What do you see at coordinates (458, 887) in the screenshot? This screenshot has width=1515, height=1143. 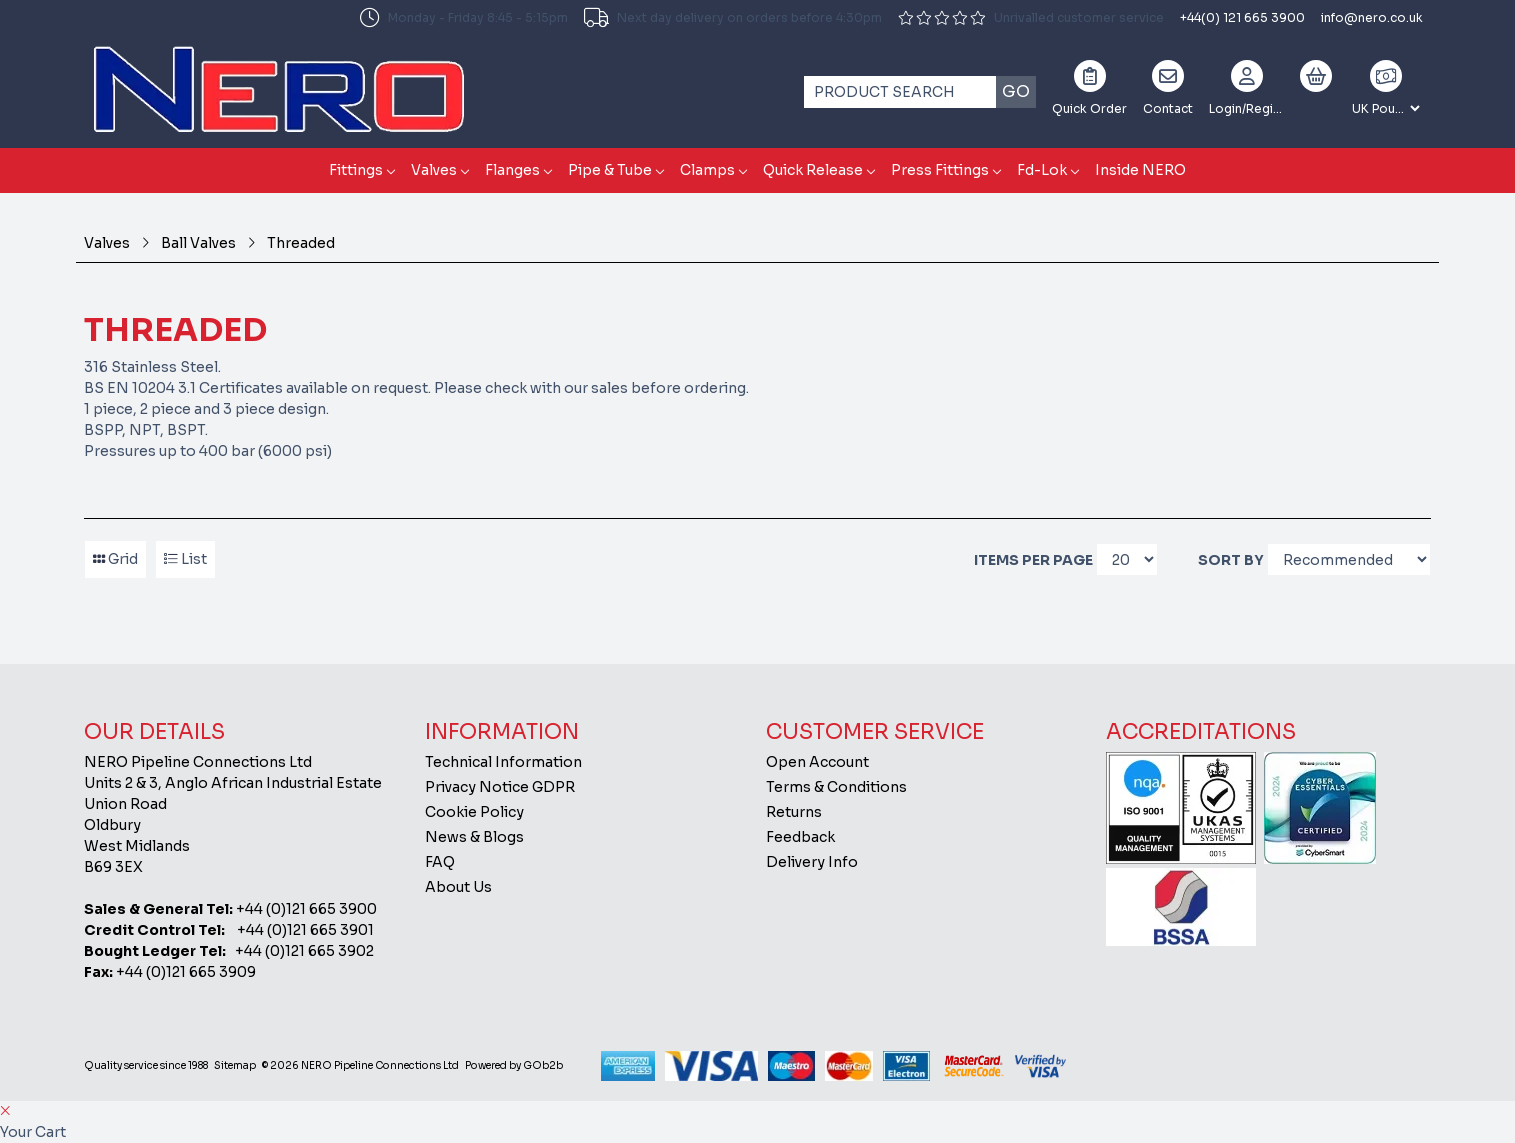 I see `About Us` at bounding box center [458, 887].